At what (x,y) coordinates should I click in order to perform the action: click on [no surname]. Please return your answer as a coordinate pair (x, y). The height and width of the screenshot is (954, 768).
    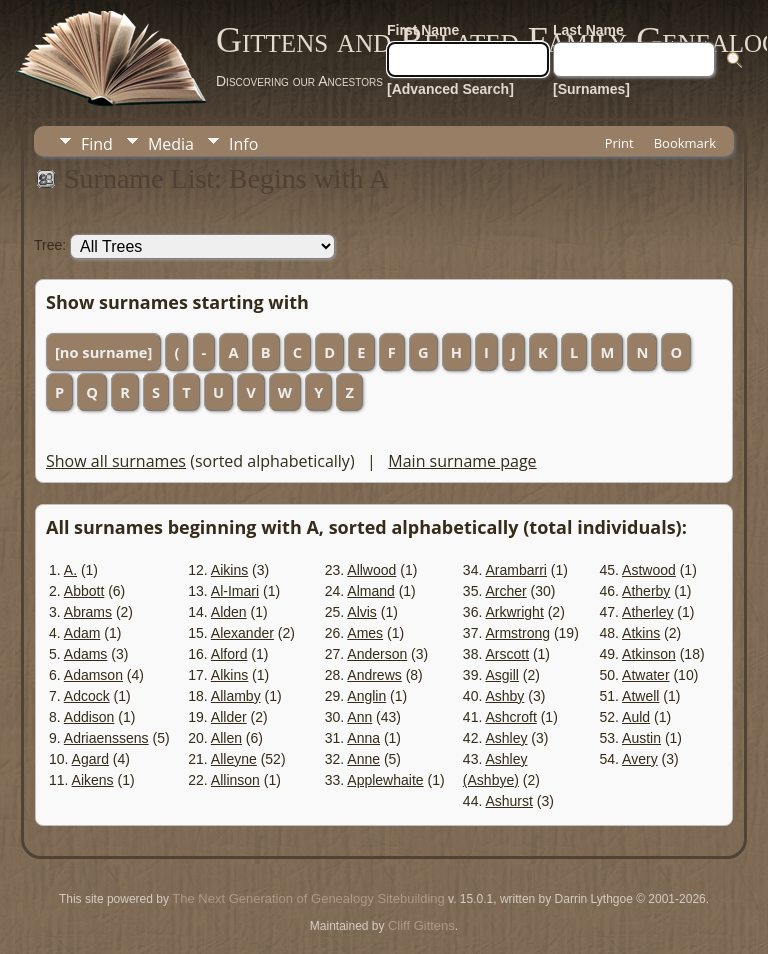
    Looking at the image, I should click on (103, 352).